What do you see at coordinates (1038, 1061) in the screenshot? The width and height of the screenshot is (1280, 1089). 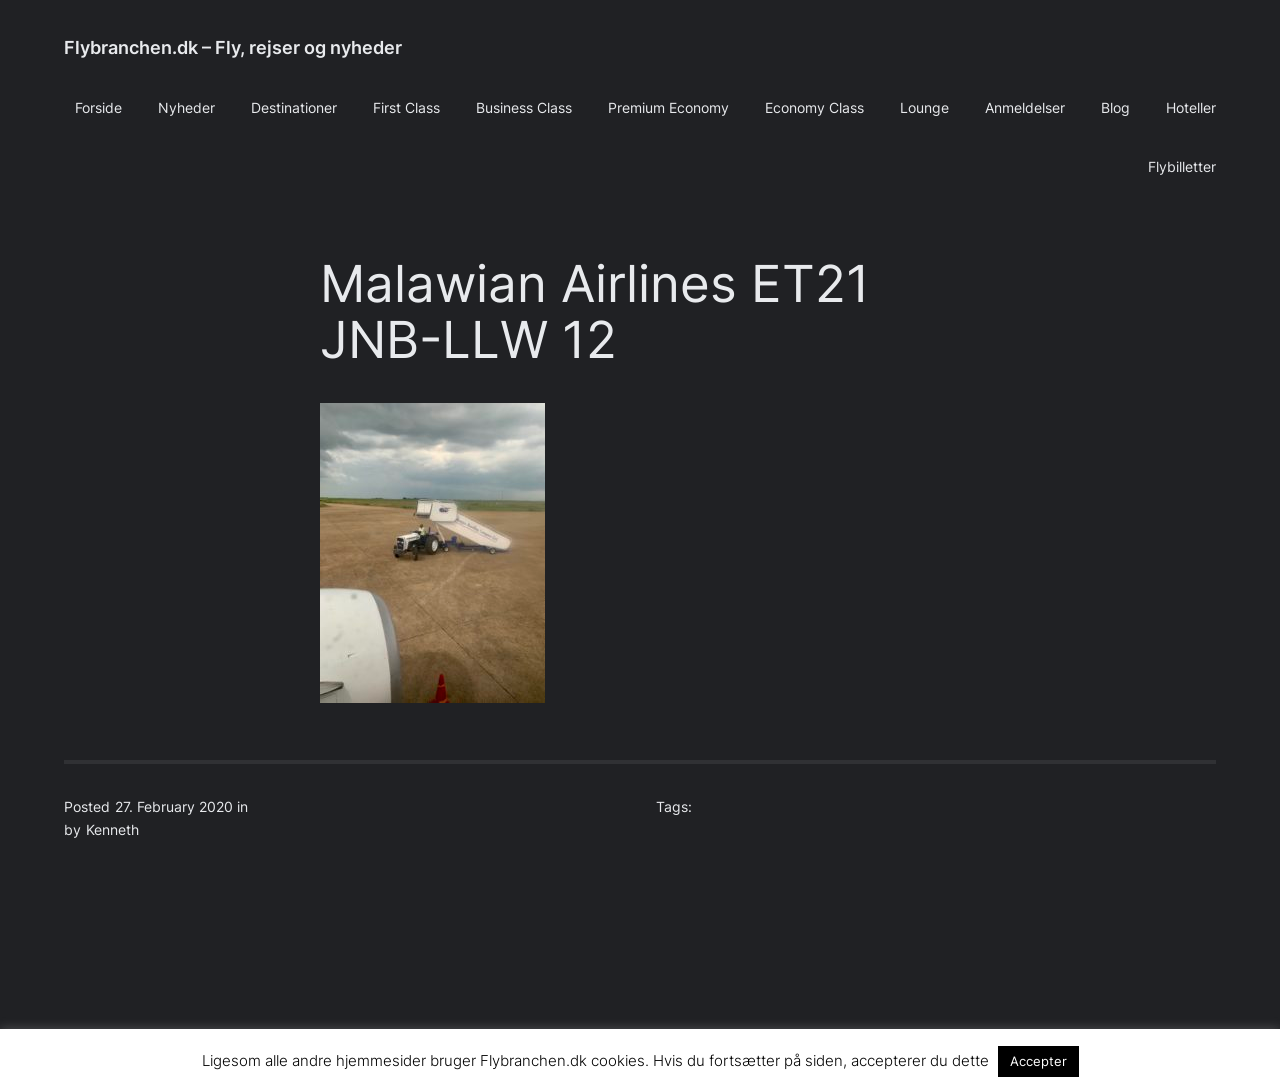 I see `Accepter [button]` at bounding box center [1038, 1061].